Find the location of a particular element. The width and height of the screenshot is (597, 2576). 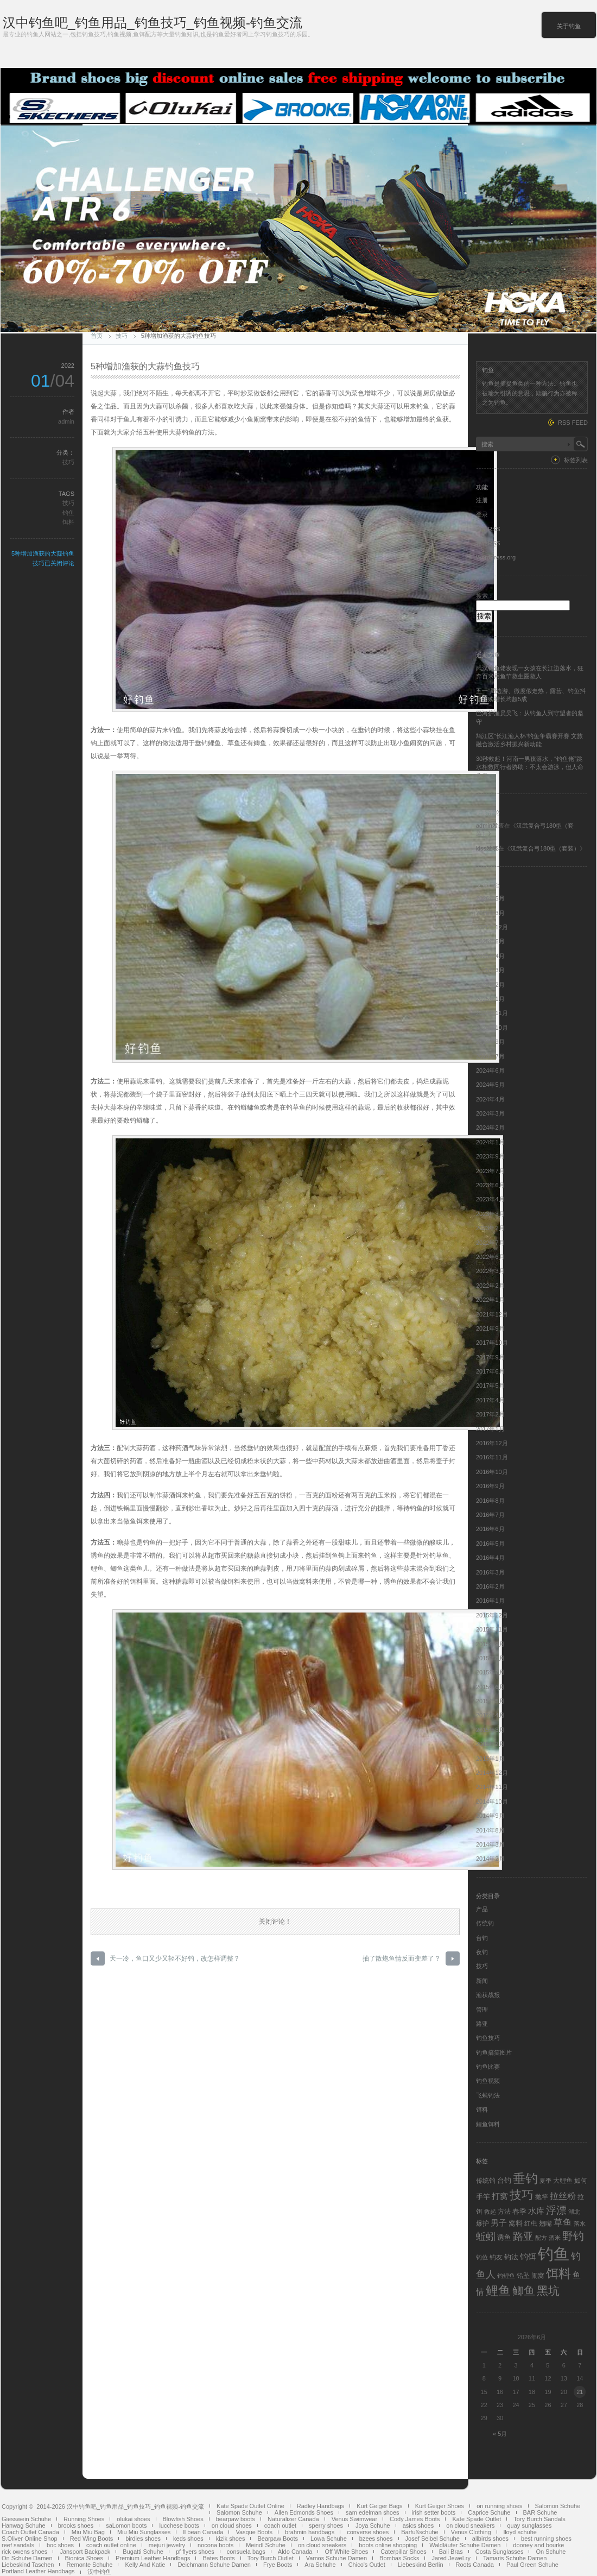

Bali Bras is located at coordinates (451, 2551).